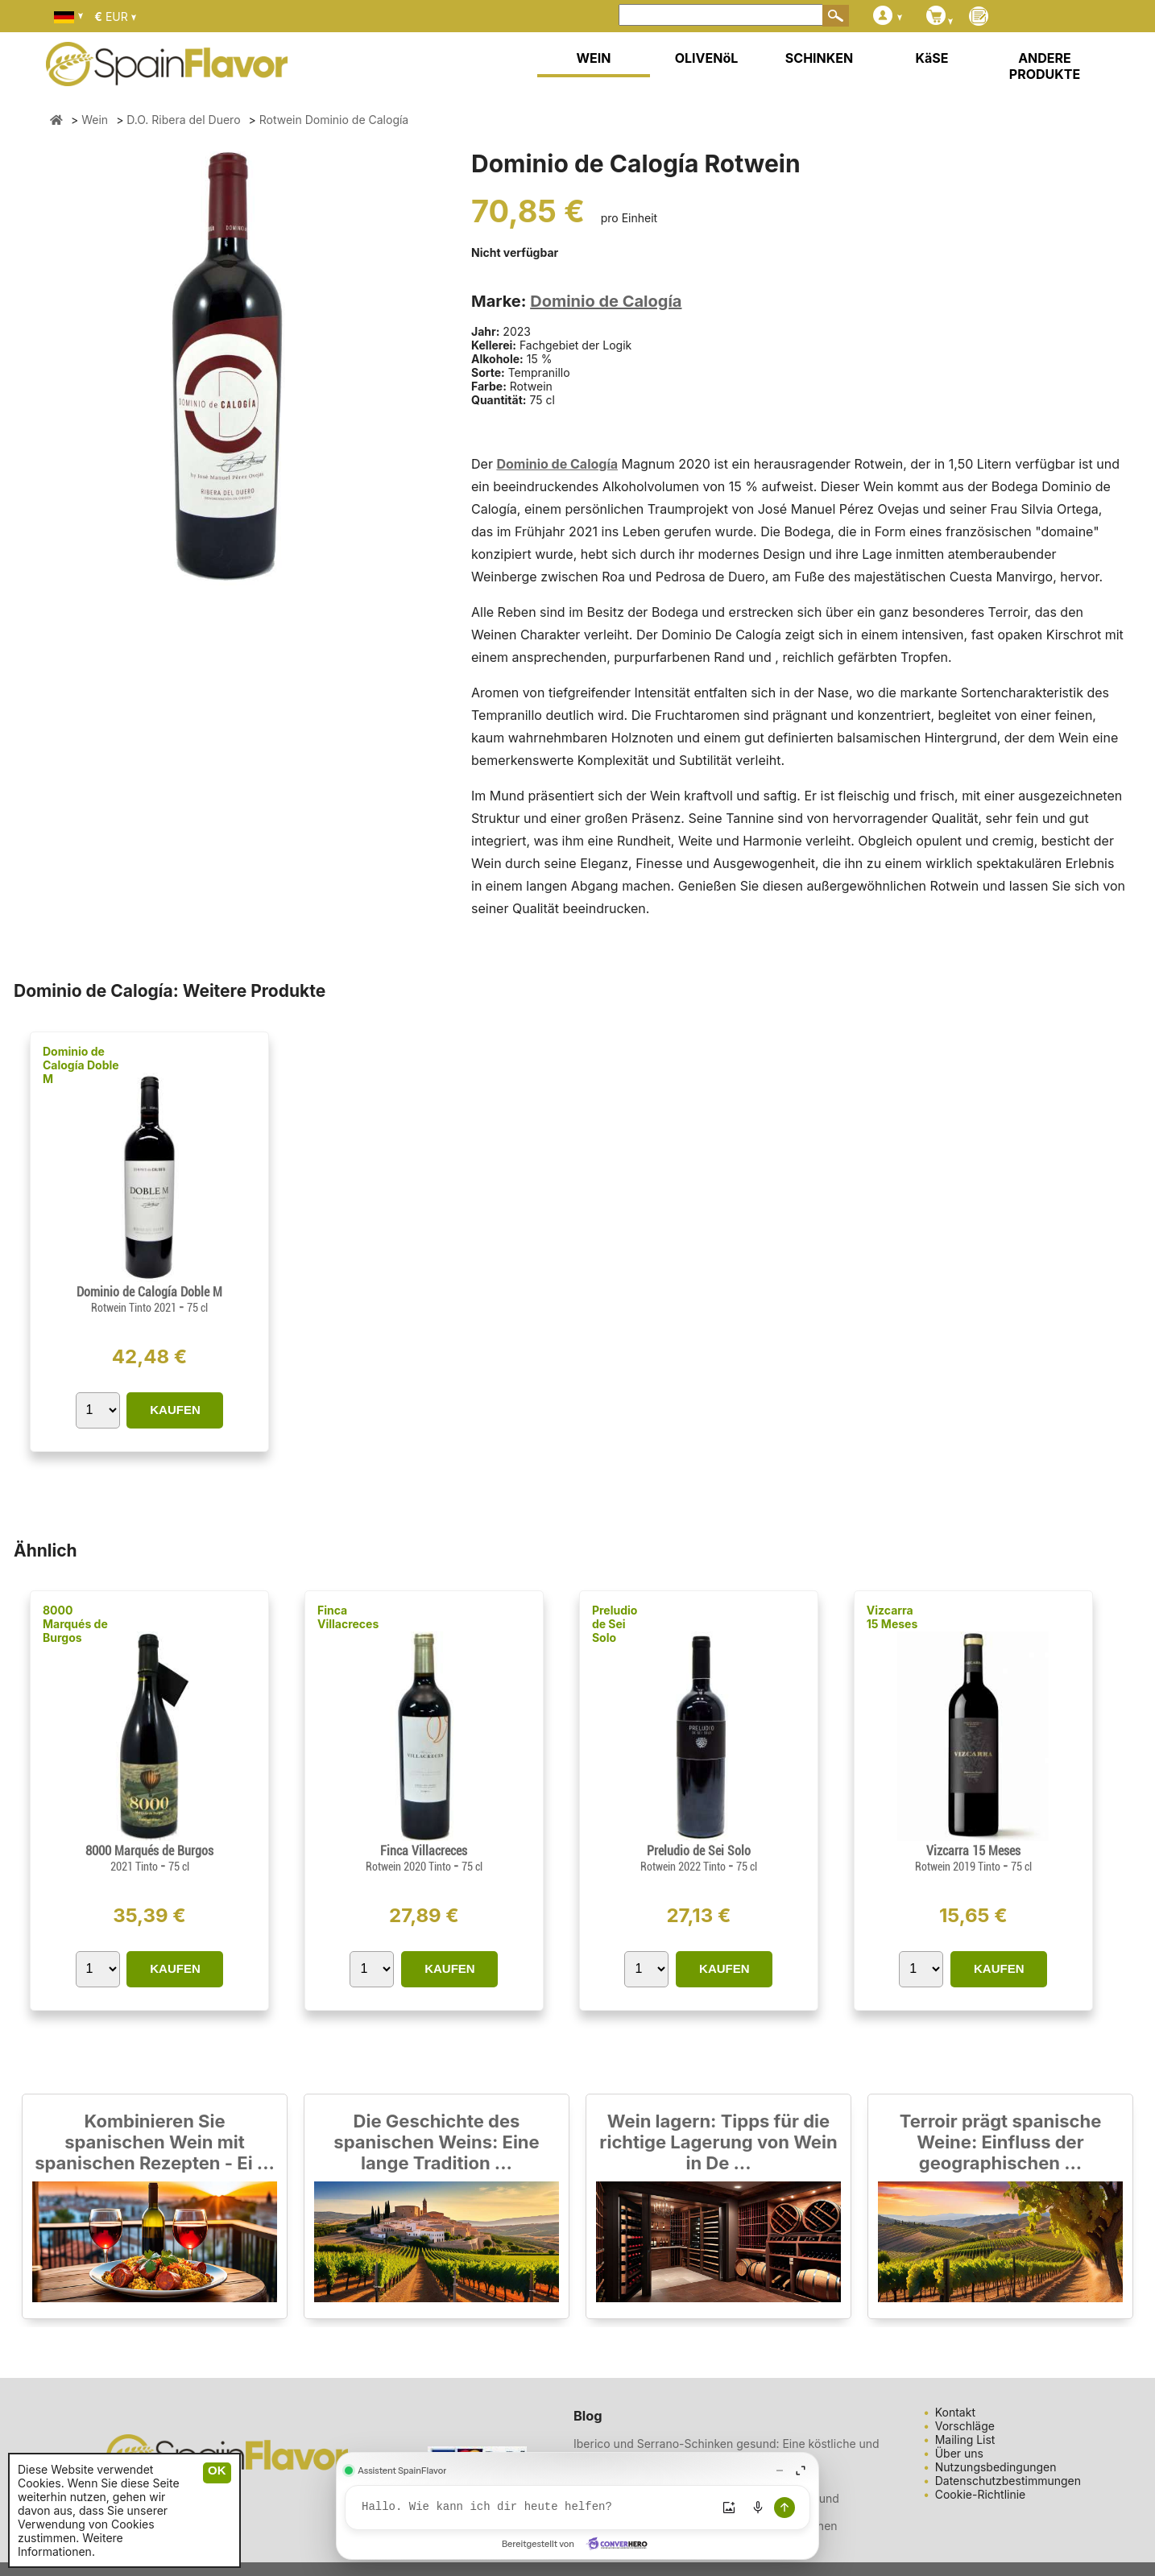 Image resolution: width=1155 pixels, height=2576 pixels. I want to click on Kombinieren Sie spanischen Wein mit spanischen Rezepten - Ei ..., so click(155, 2142).